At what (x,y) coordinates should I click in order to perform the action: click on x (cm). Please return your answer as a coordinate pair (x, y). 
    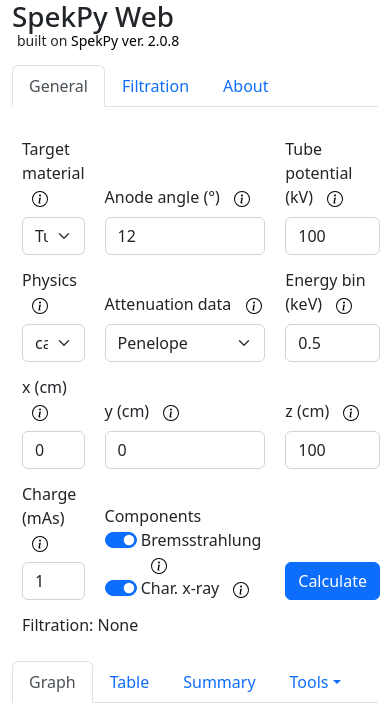
    Looking at the image, I should click on (44, 398).